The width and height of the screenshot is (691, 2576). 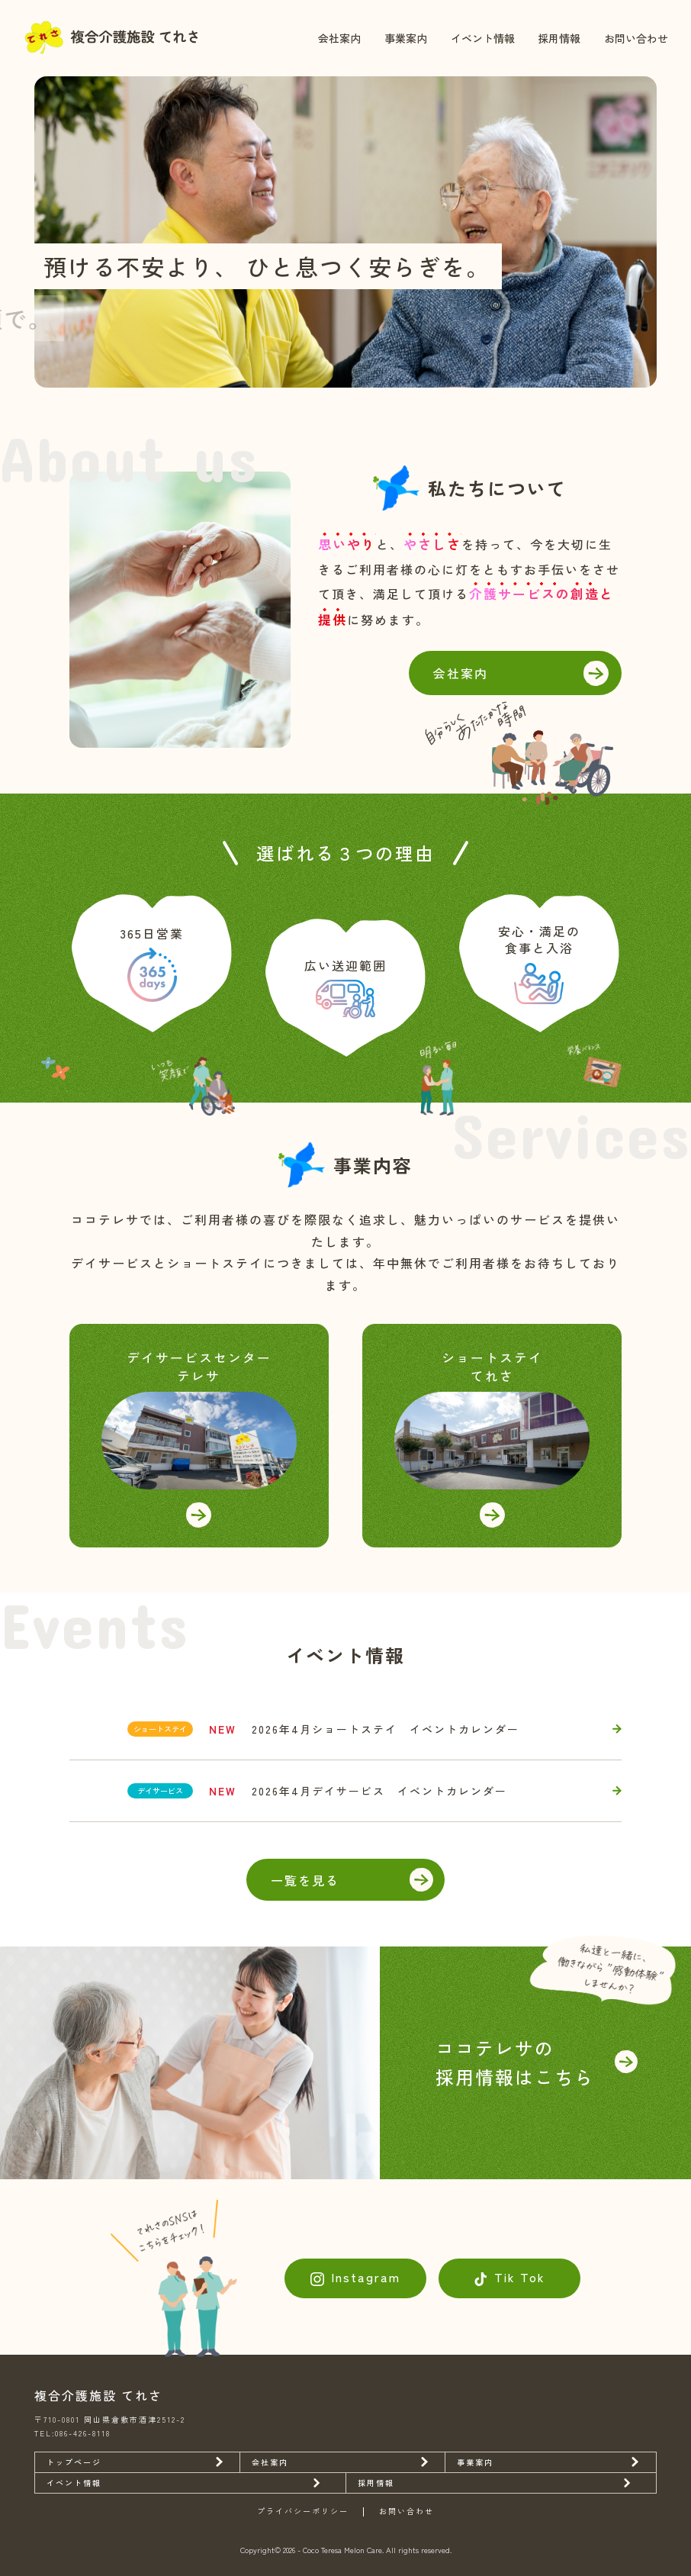 I want to click on 会社案内, so click(x=339, y=38).